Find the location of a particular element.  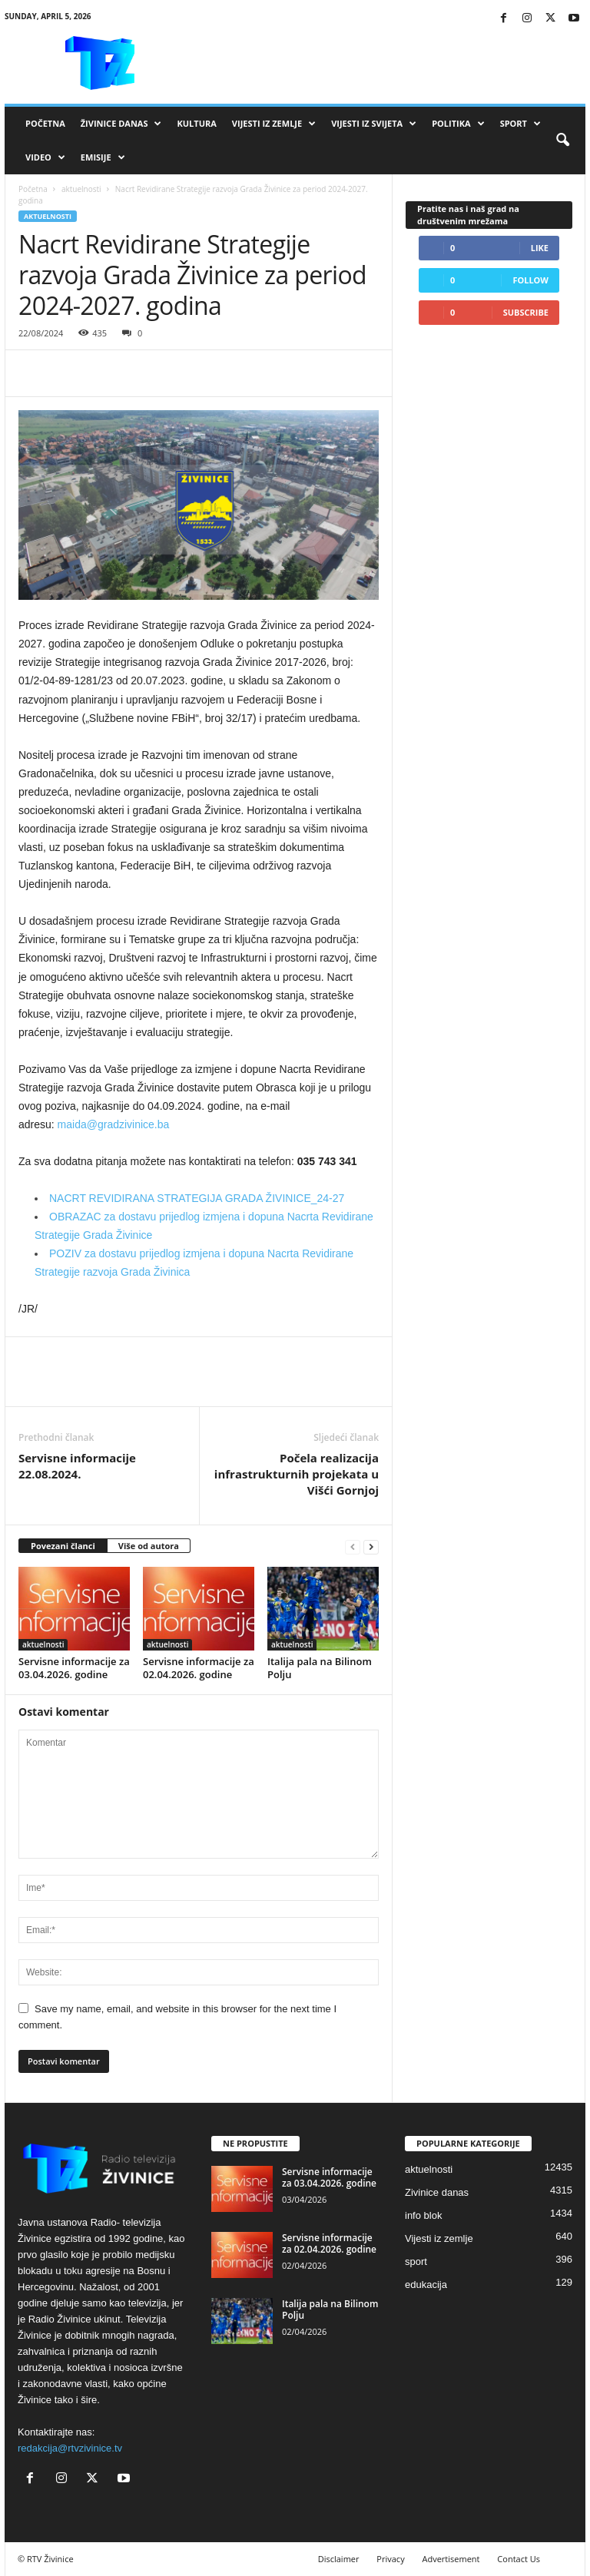

Emisije is located at coordinates (103, 157).